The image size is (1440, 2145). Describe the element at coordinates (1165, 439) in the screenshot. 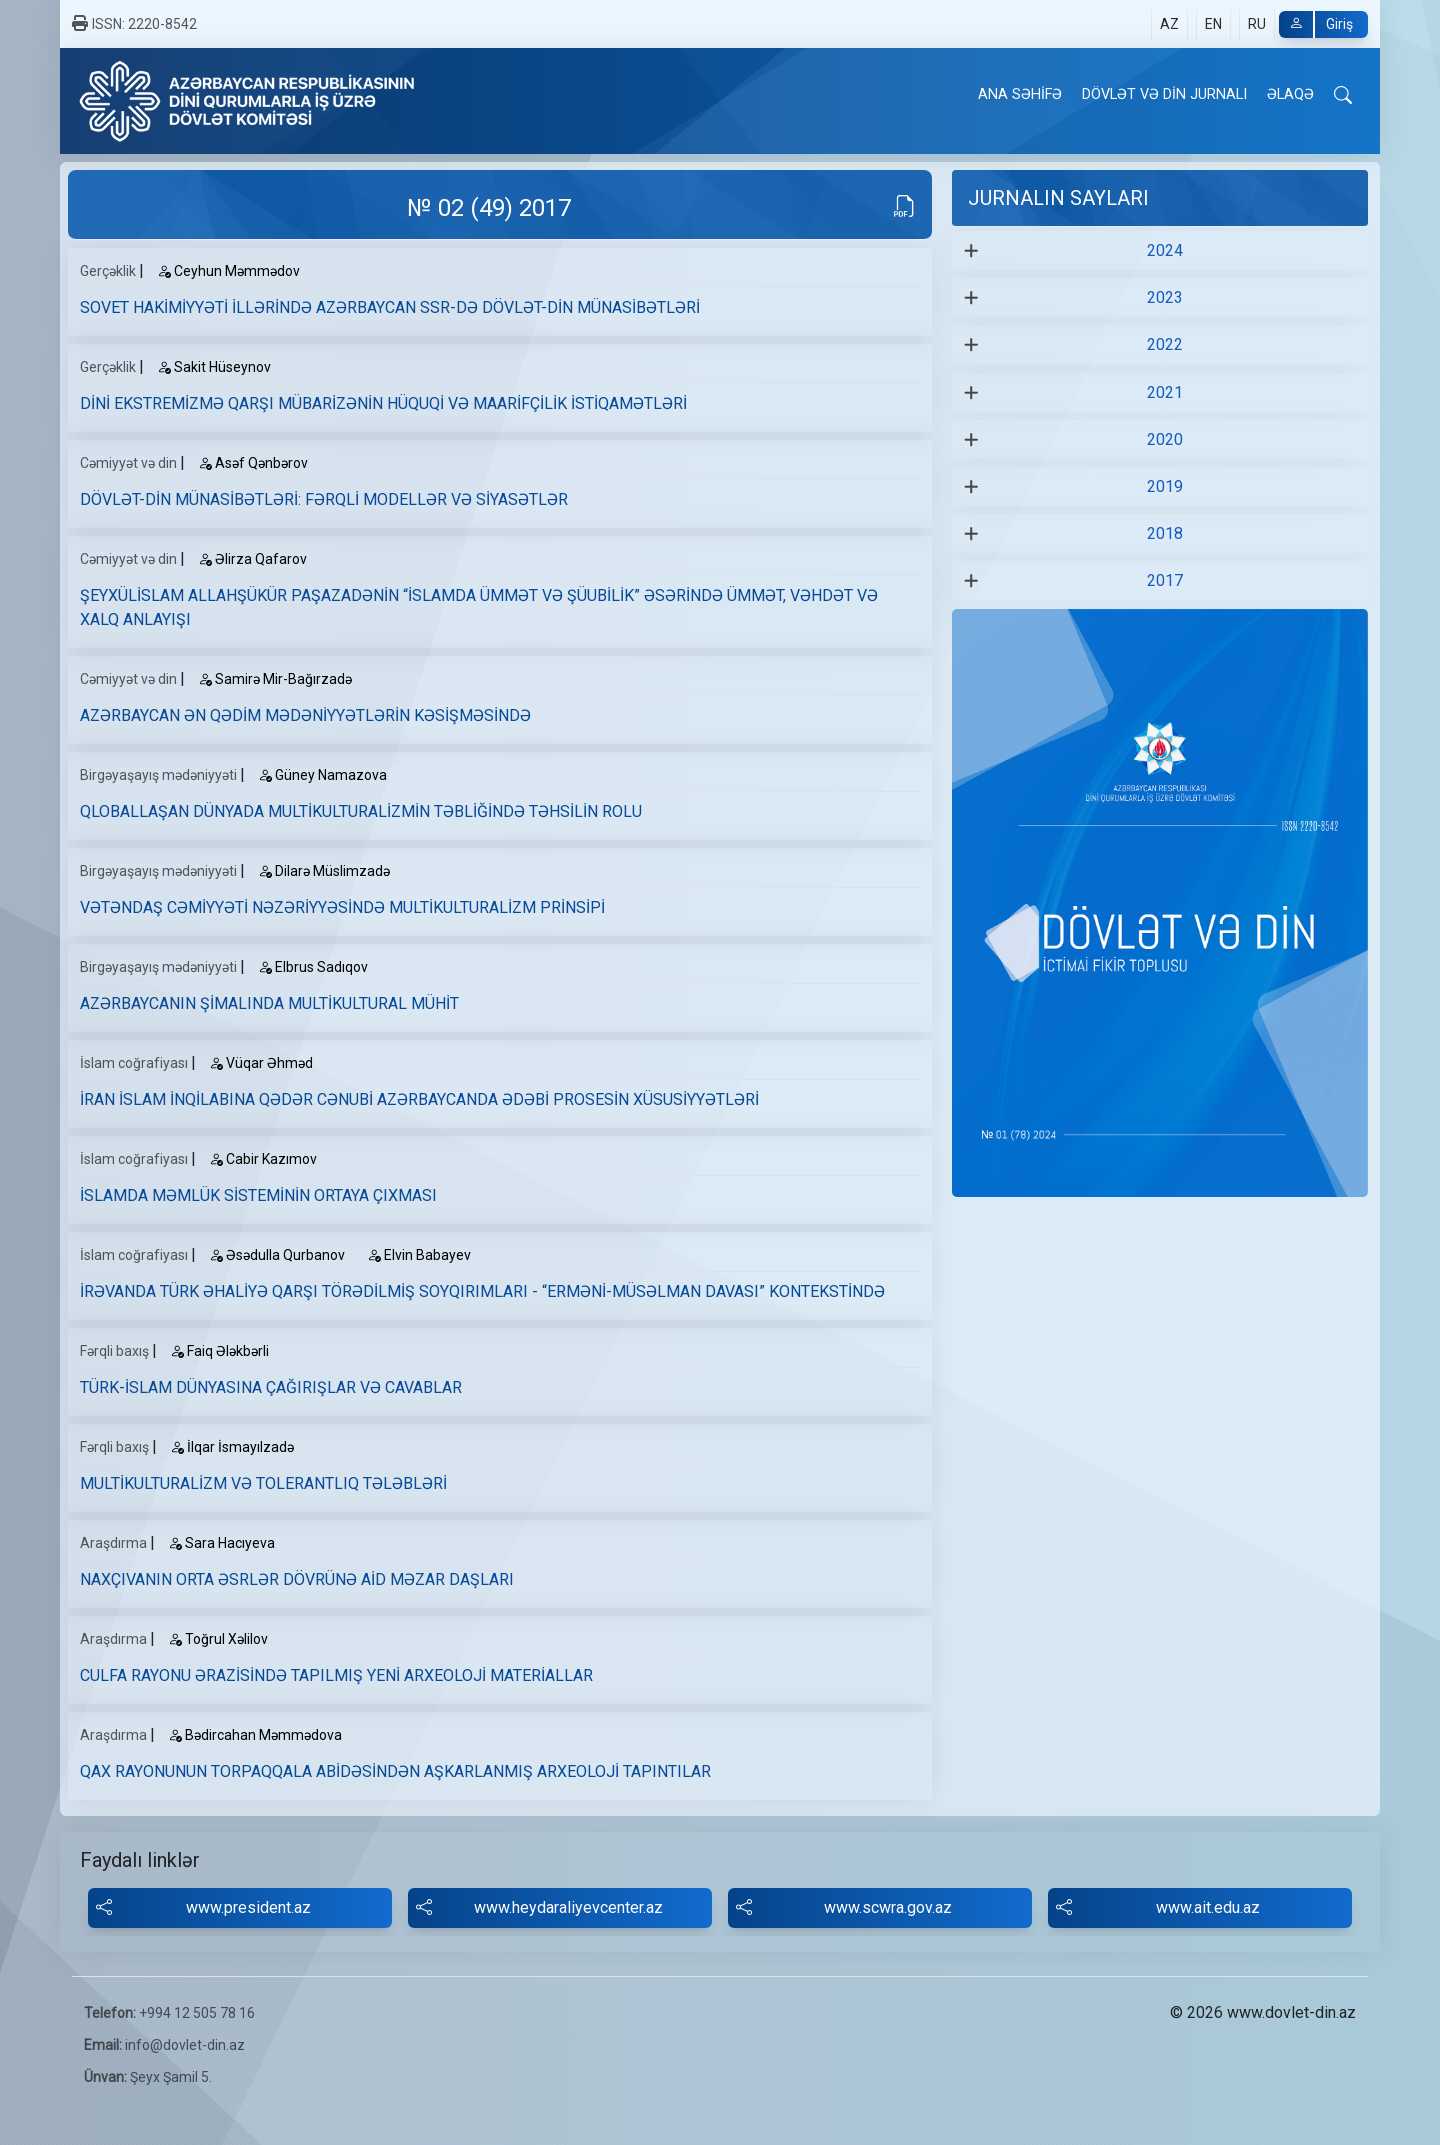

I see `2020` at that location.